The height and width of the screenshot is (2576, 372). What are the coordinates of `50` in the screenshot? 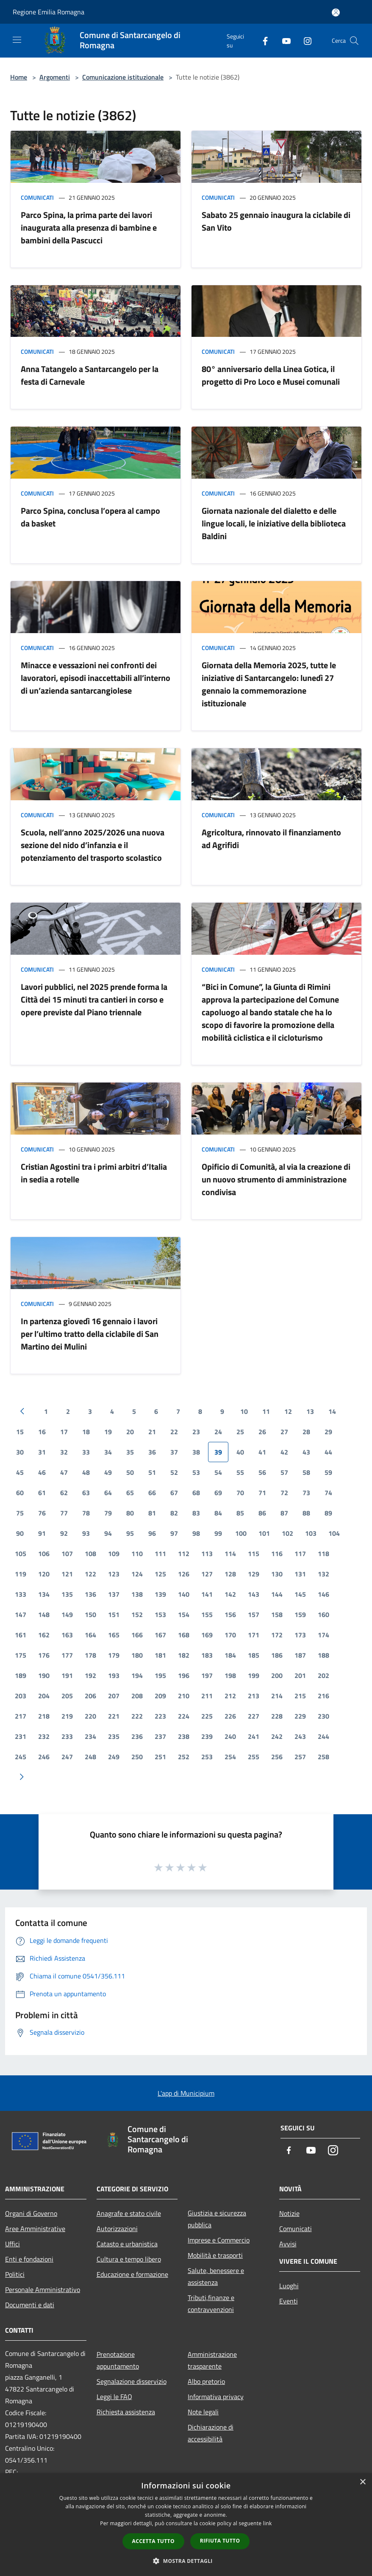 It's located at (130, 1472).